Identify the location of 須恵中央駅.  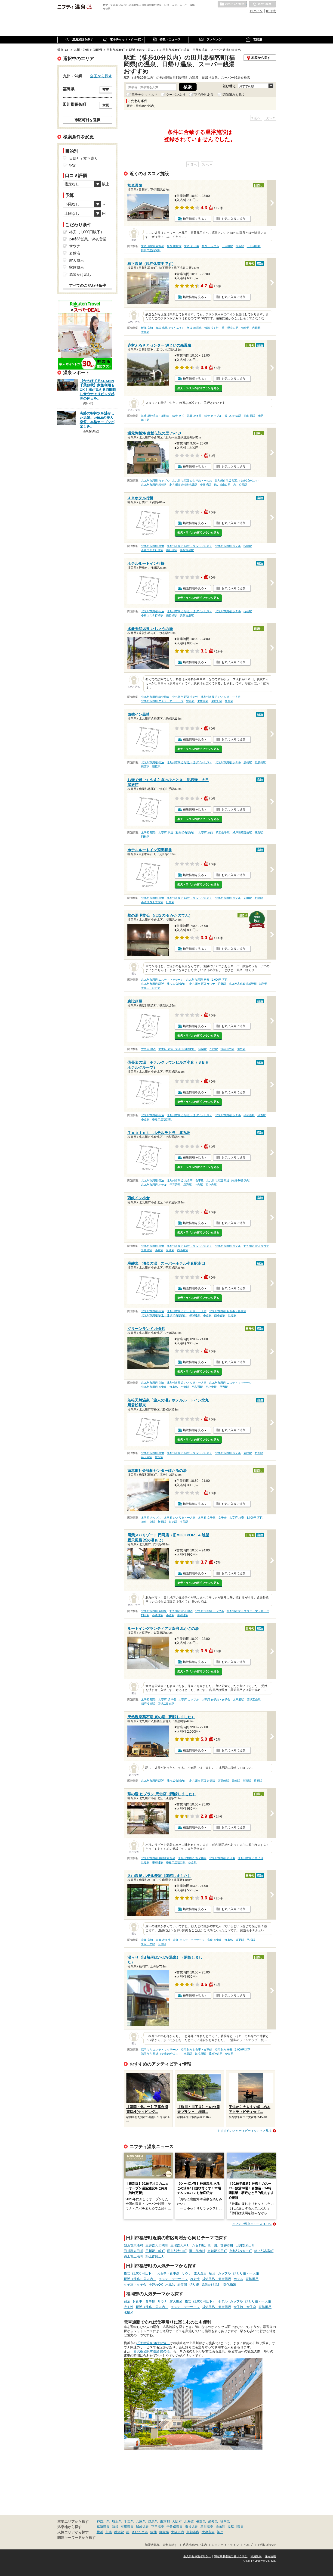
(148, 1521).